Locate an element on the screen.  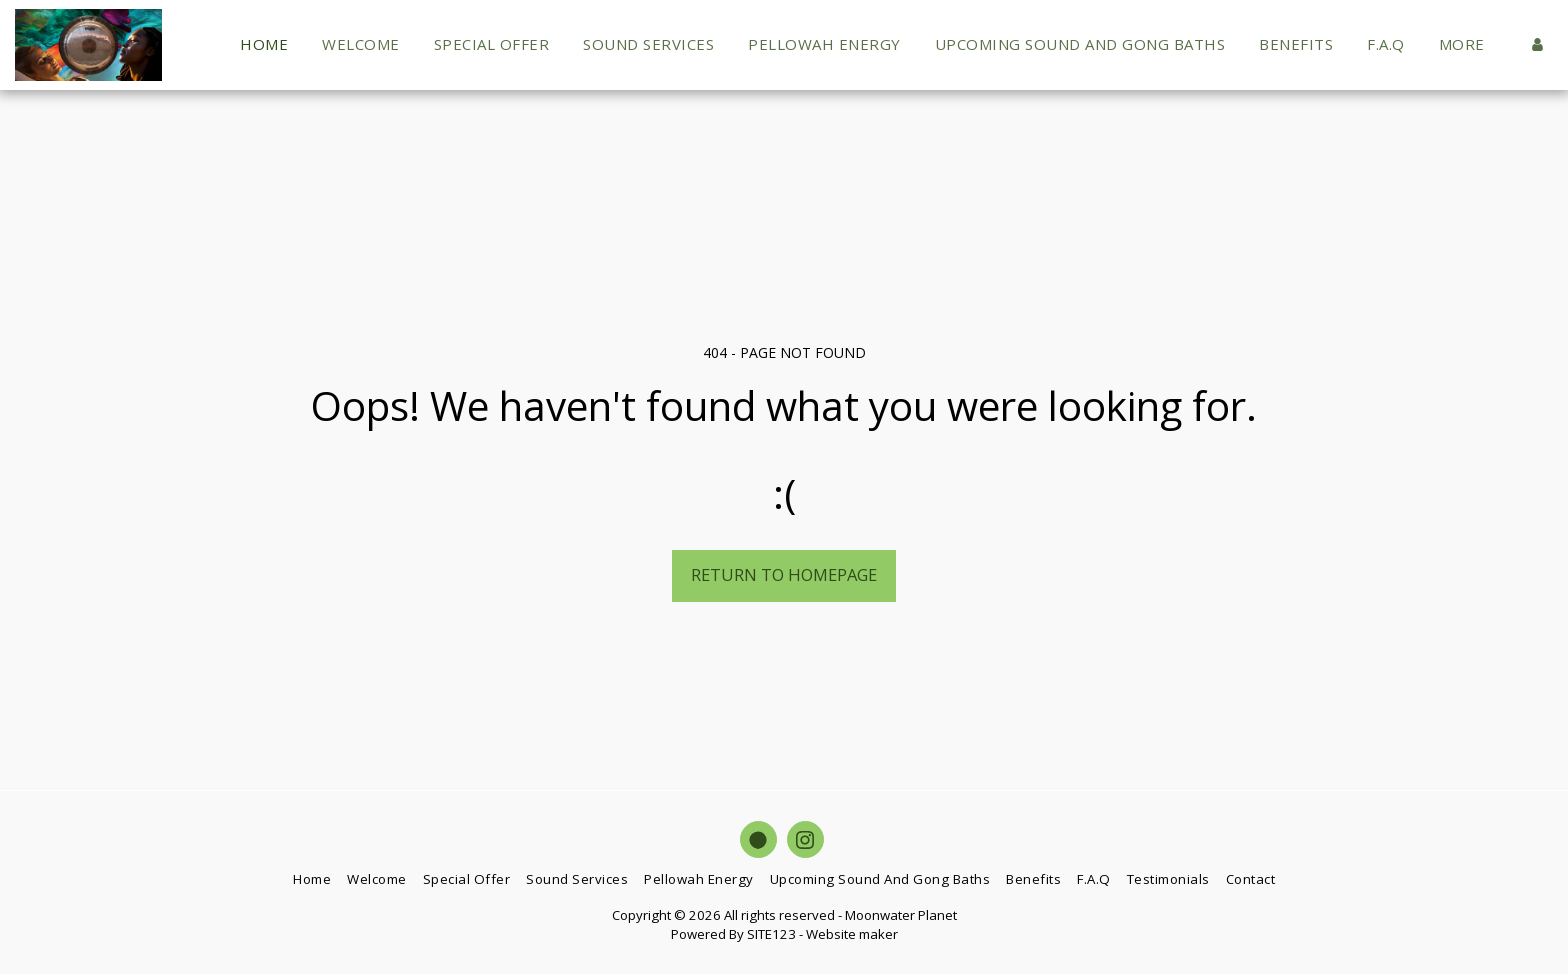
SITE123 is located at coordinates (771, 934).